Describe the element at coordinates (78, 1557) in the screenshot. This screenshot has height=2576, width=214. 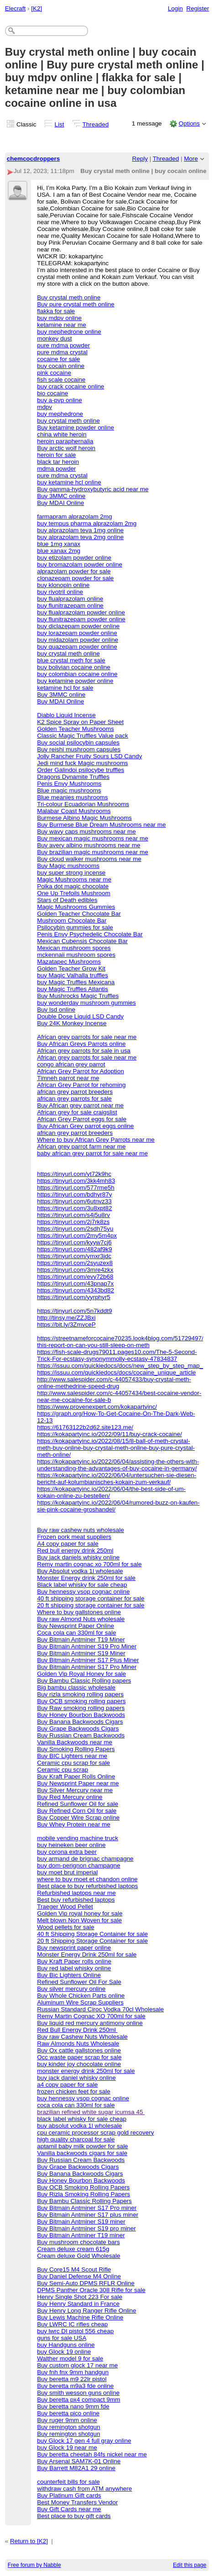
I see `Buy jack daniels whisky online` at that location.